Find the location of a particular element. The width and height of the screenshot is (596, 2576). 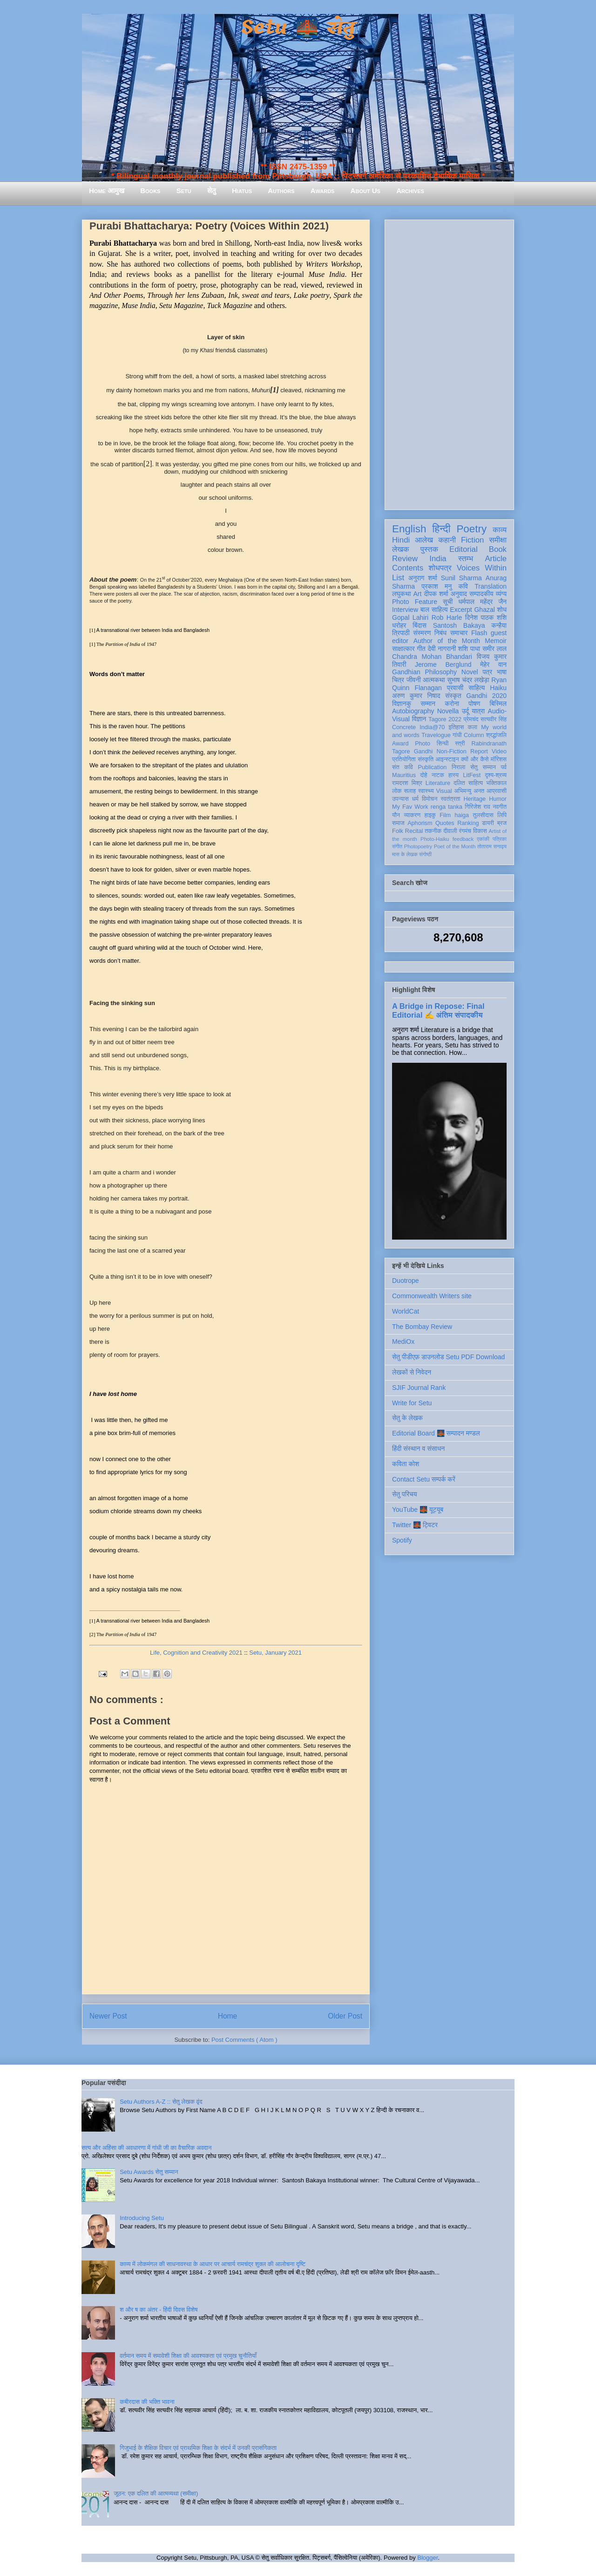

चित्र is located at coordinates (398, 680).